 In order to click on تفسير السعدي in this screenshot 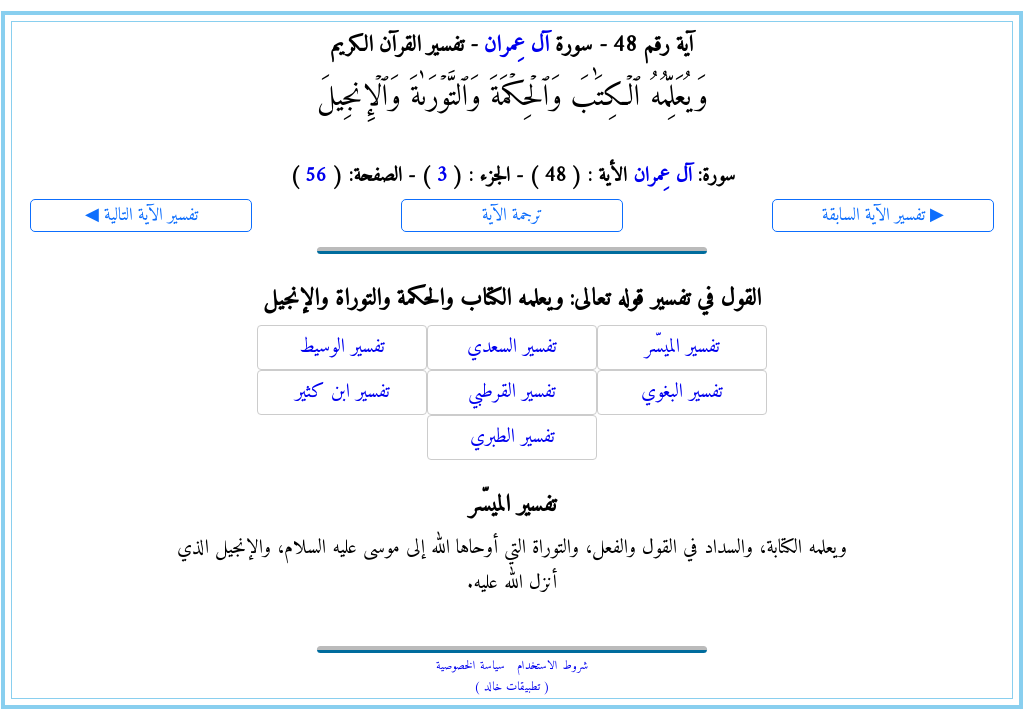, I will do `click(512, 347)`.